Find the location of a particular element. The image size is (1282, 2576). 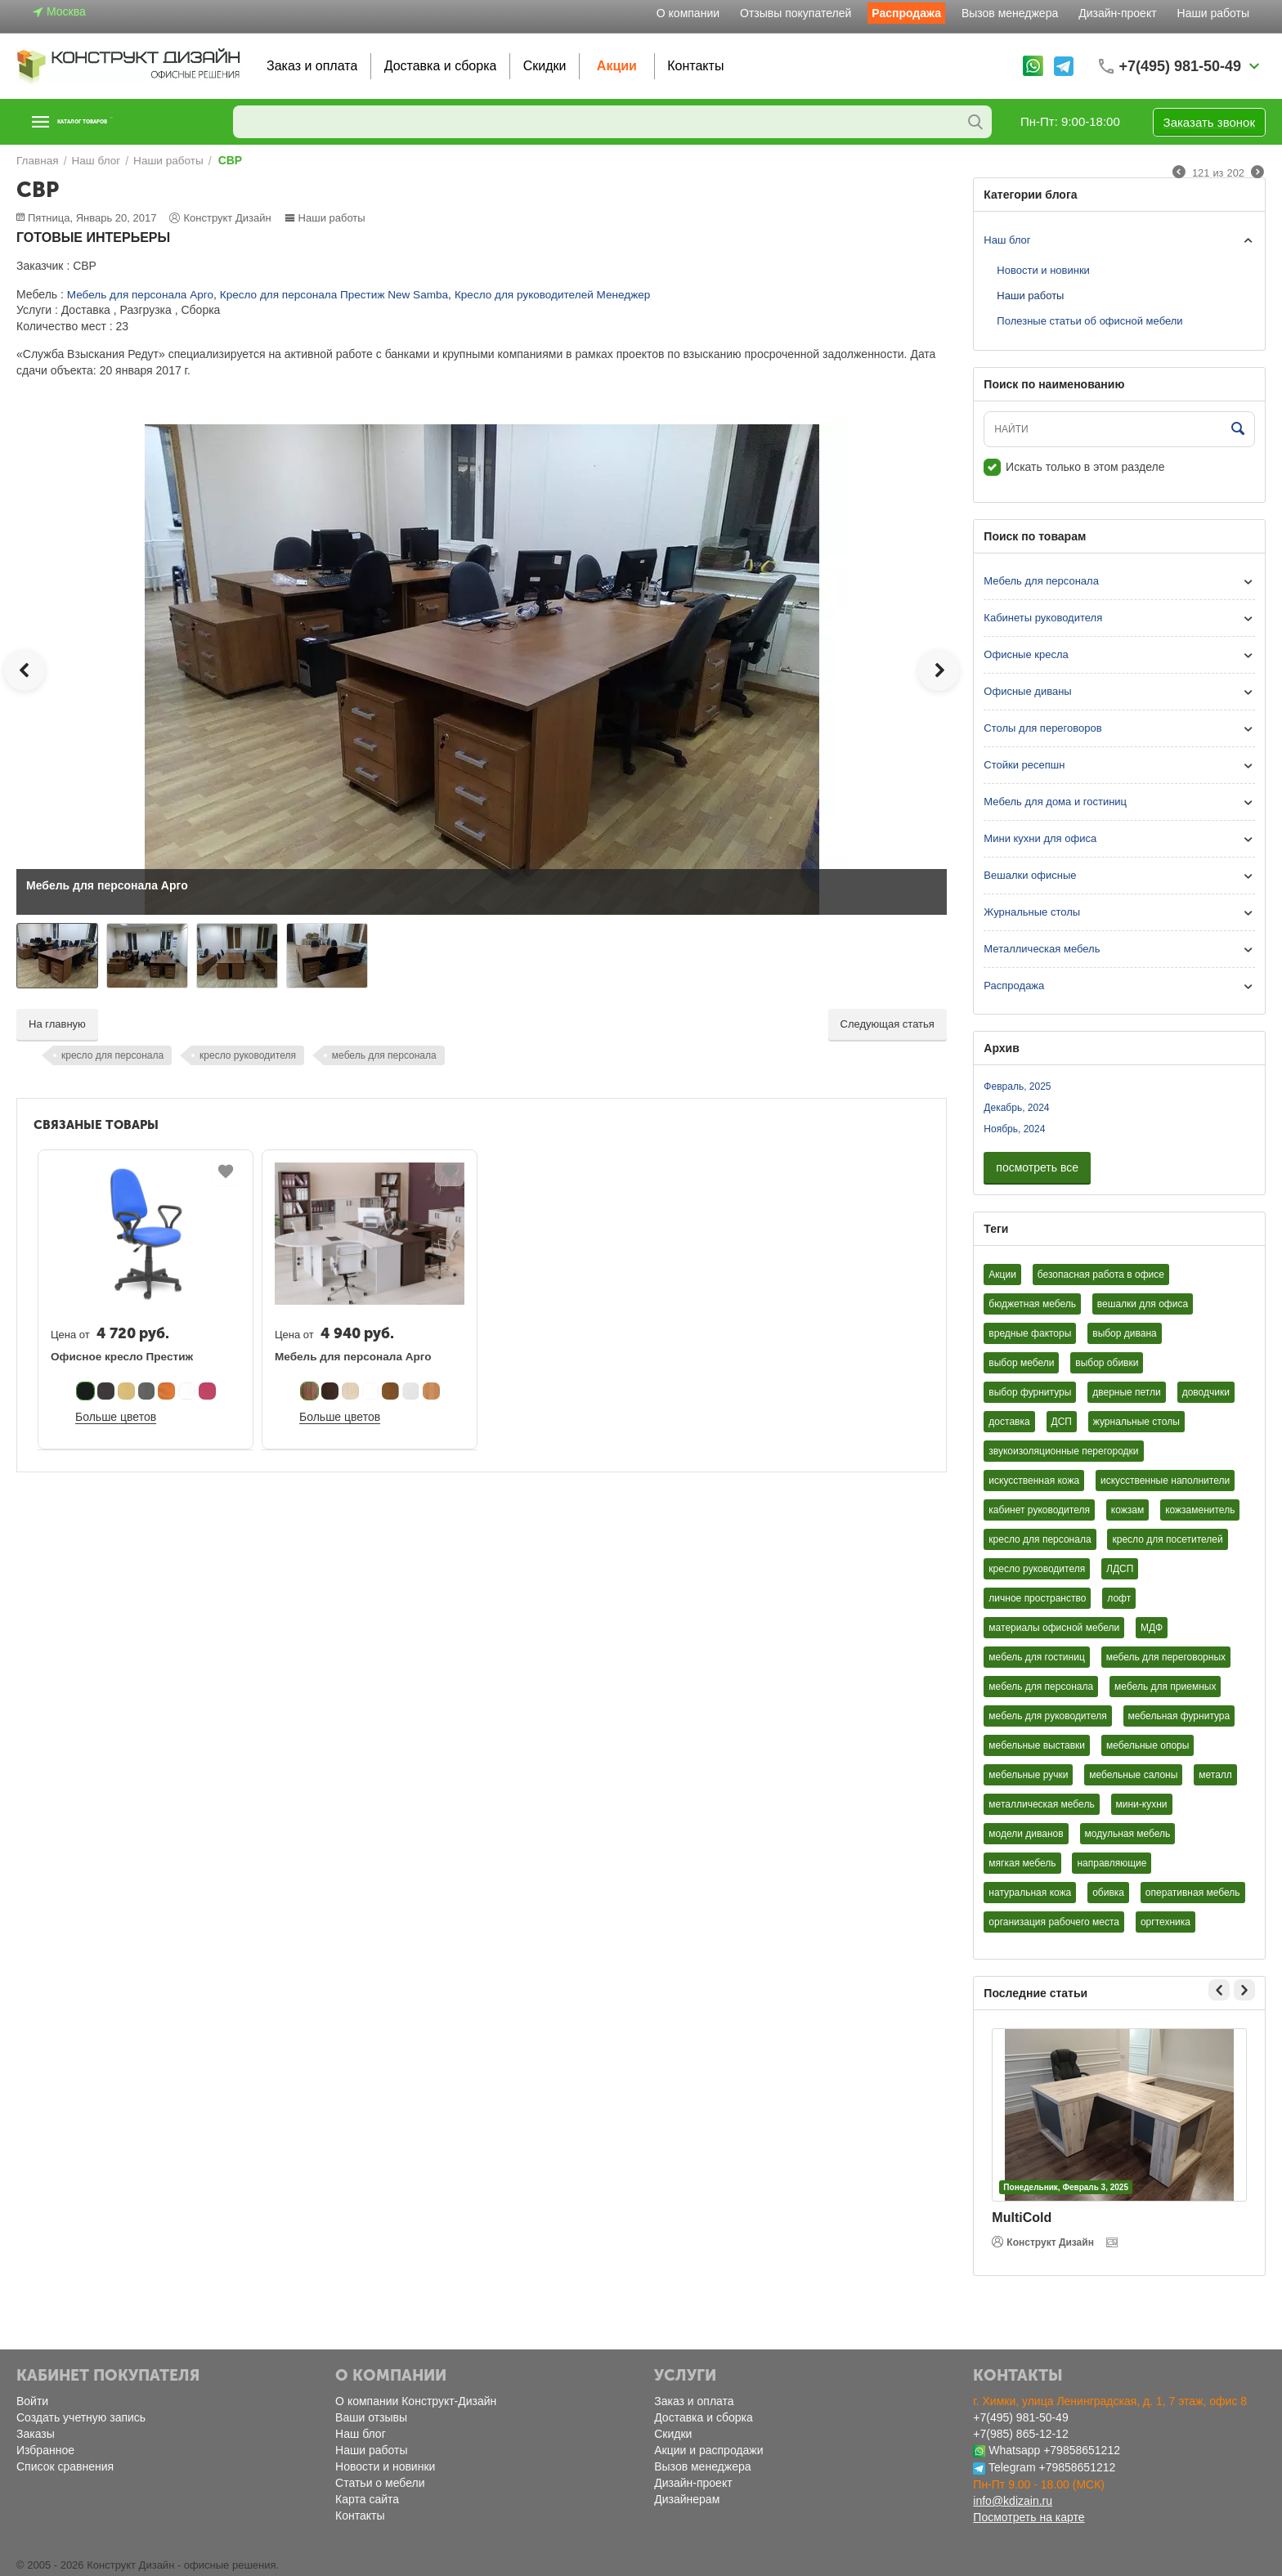

Столы для переговоров is located at coordinates (1042, 728).